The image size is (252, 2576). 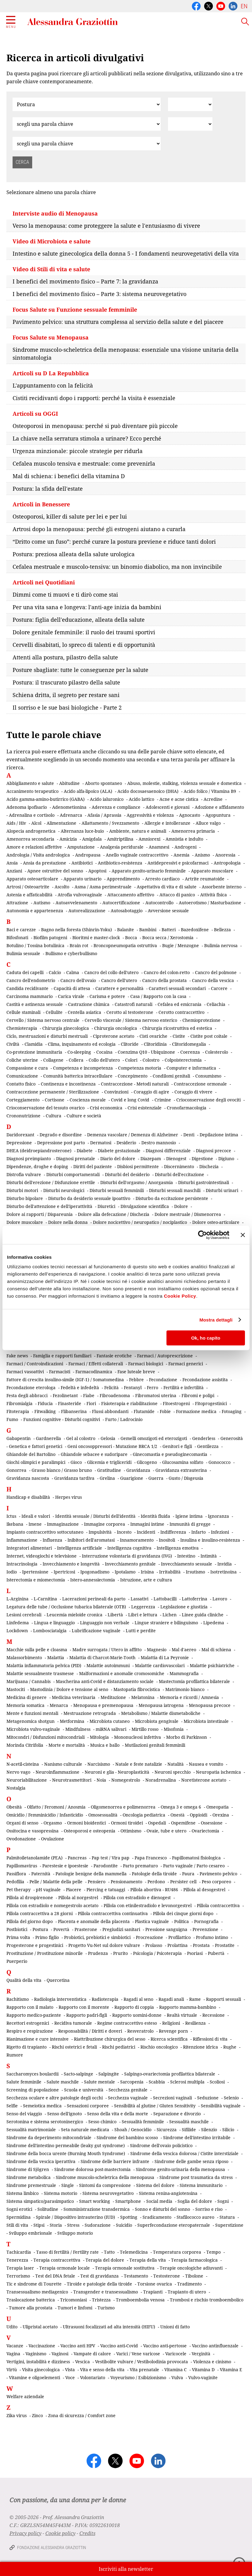 What do you see at coordinates (104, 1622) in the screenshot?
I see `Linguaggio non verbale` at bounding box center [104, 1622].